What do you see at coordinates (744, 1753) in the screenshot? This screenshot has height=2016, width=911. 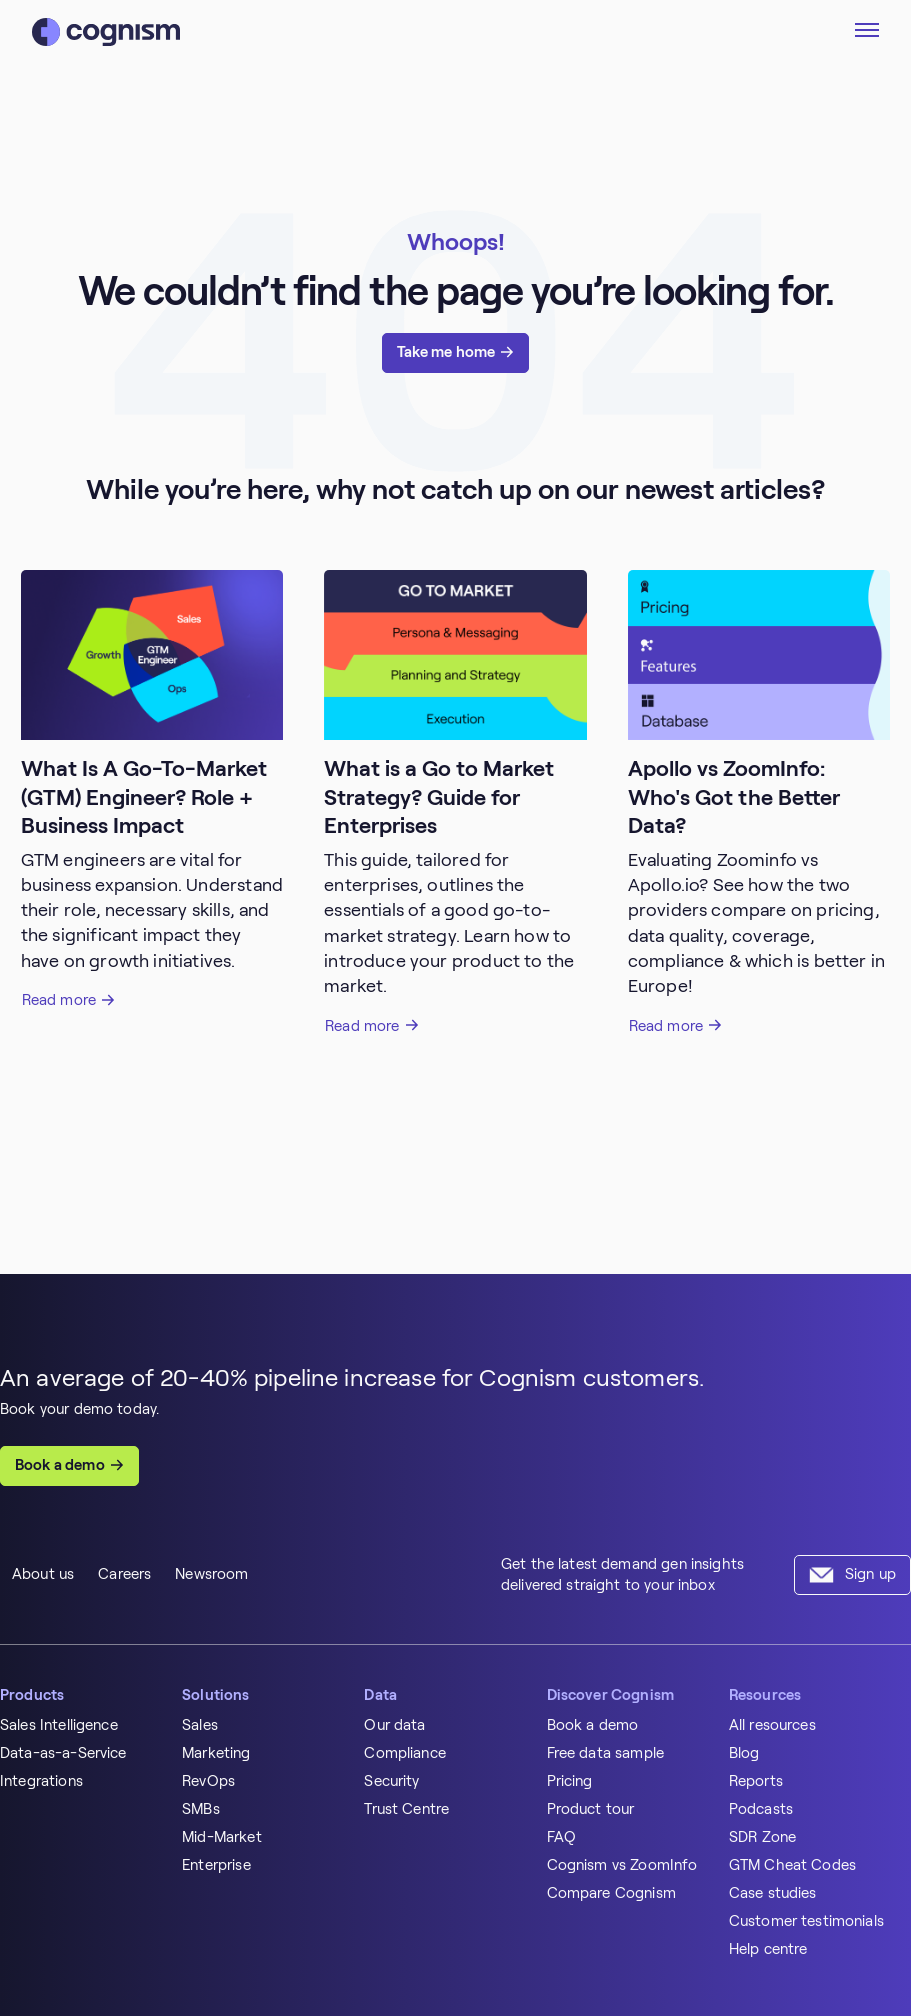 I see `Blog [menuitem]` at bounding box center [744, 1753].